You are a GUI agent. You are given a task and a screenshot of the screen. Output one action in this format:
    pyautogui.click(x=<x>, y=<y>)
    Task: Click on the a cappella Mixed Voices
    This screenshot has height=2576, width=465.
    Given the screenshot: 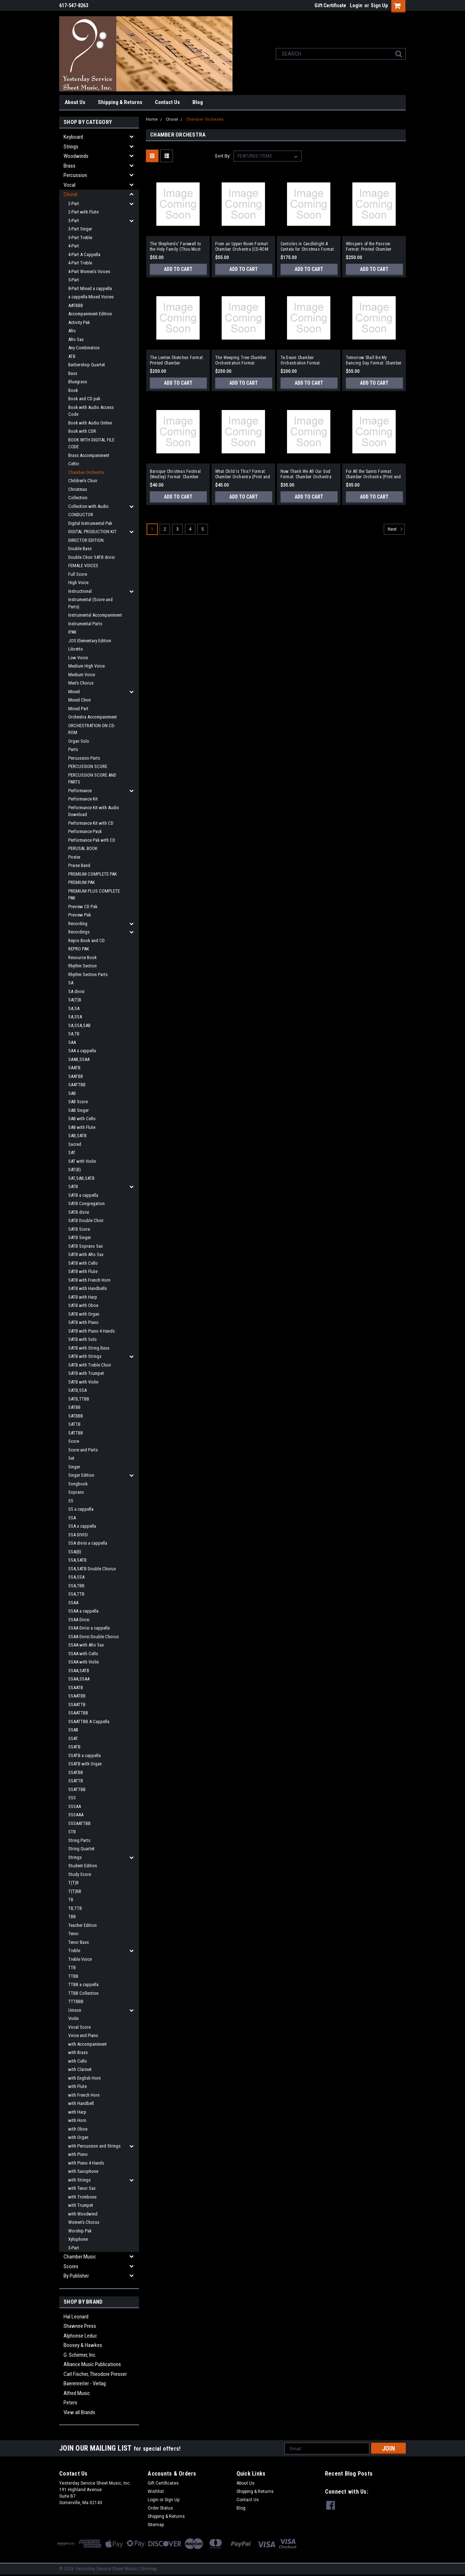 What is the action you would take?
    pyautogui.click(x=91, y=296)
    